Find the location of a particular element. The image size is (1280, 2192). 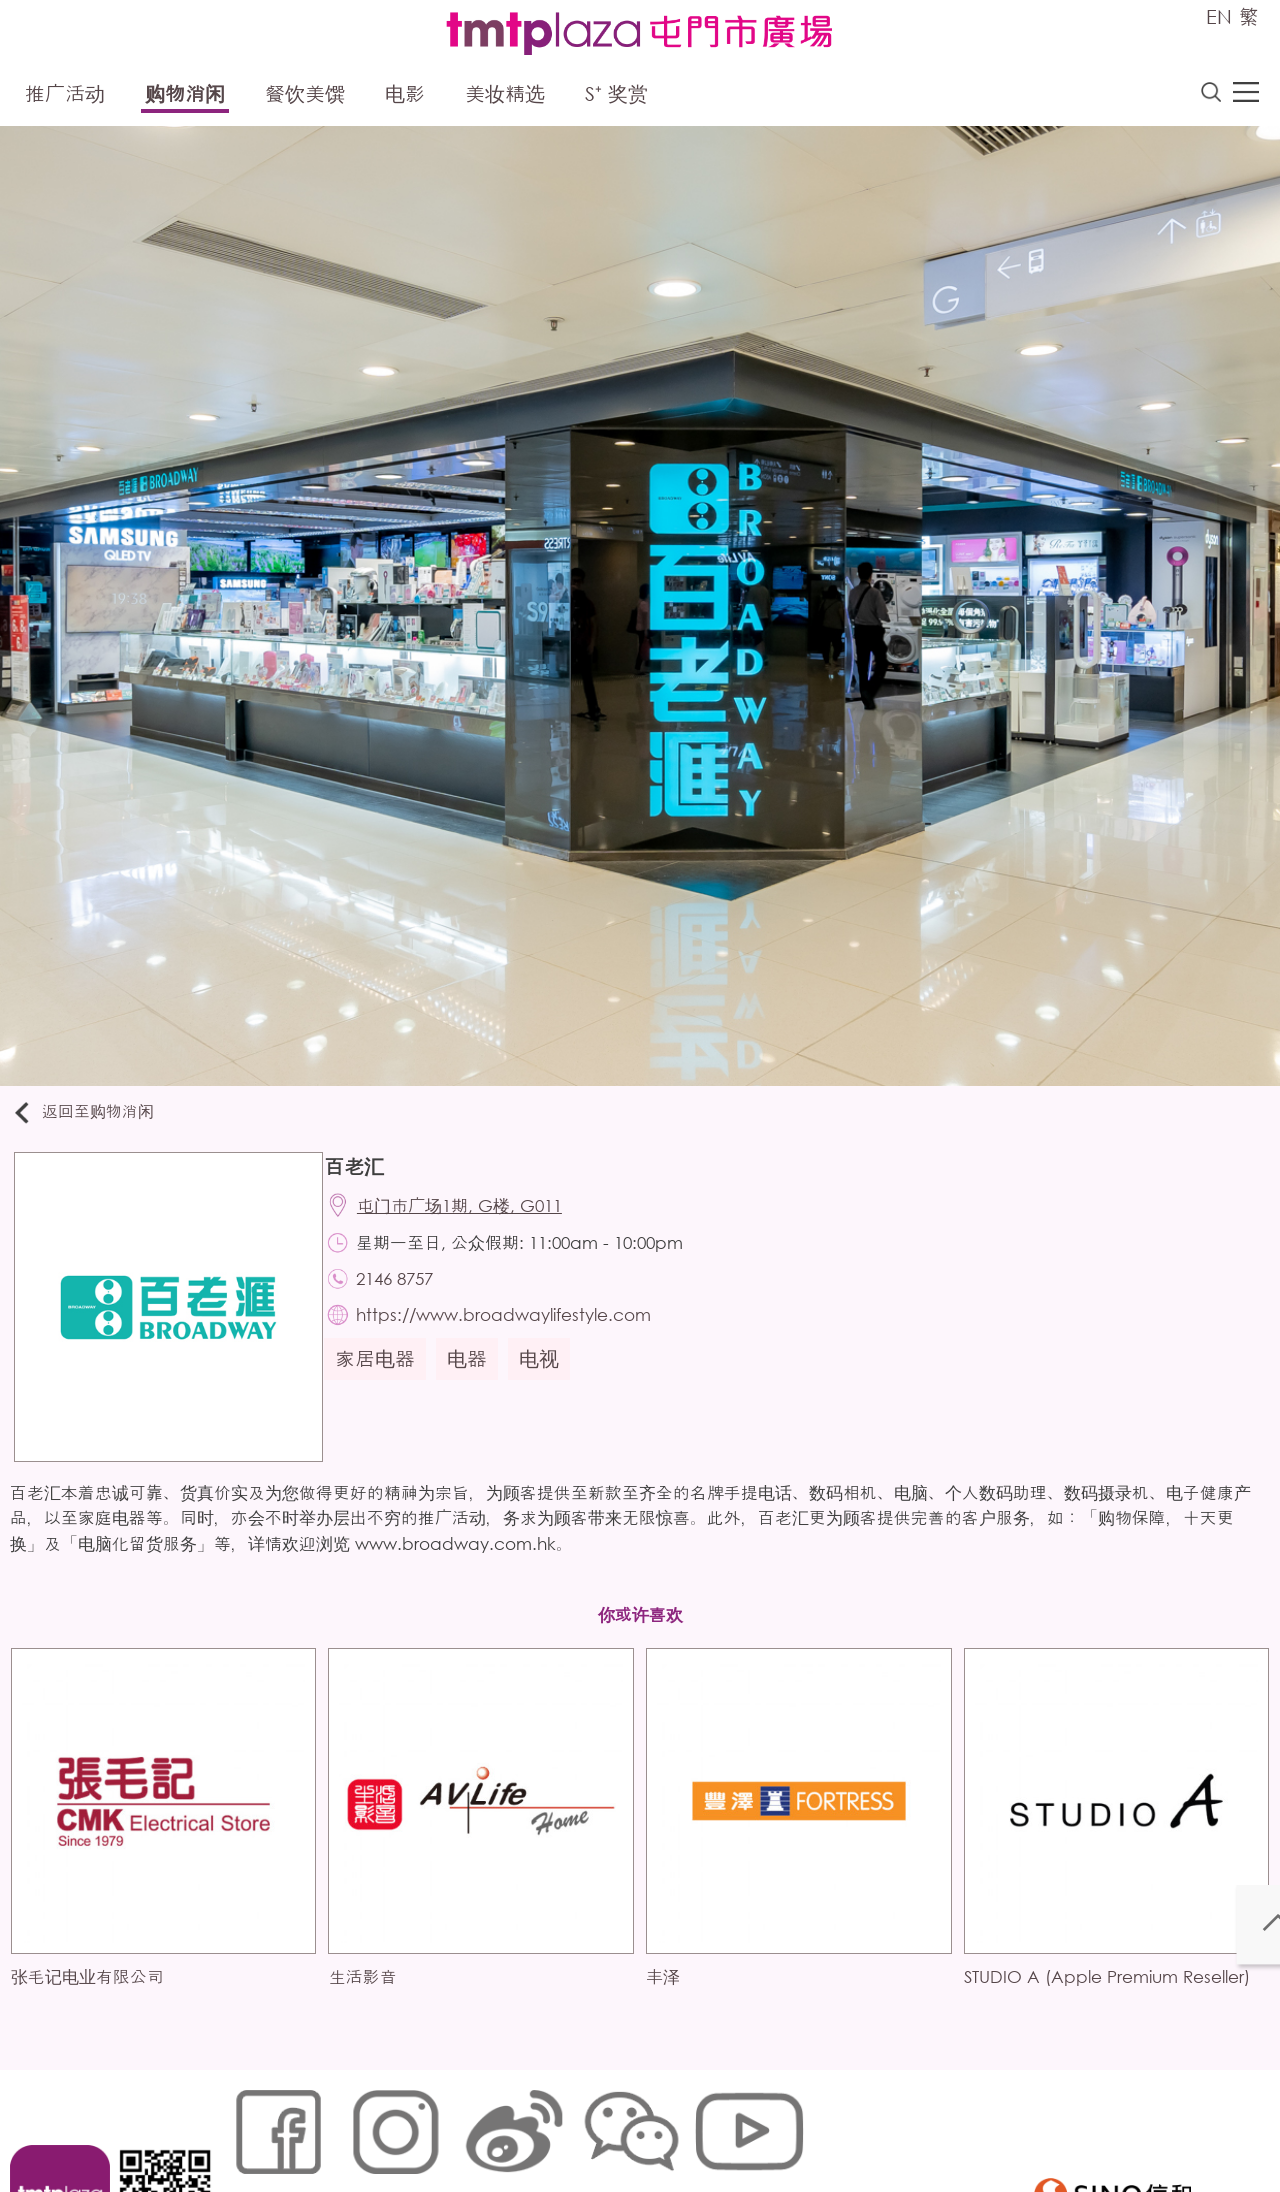

电视 is located at coordinates (549, 1380).